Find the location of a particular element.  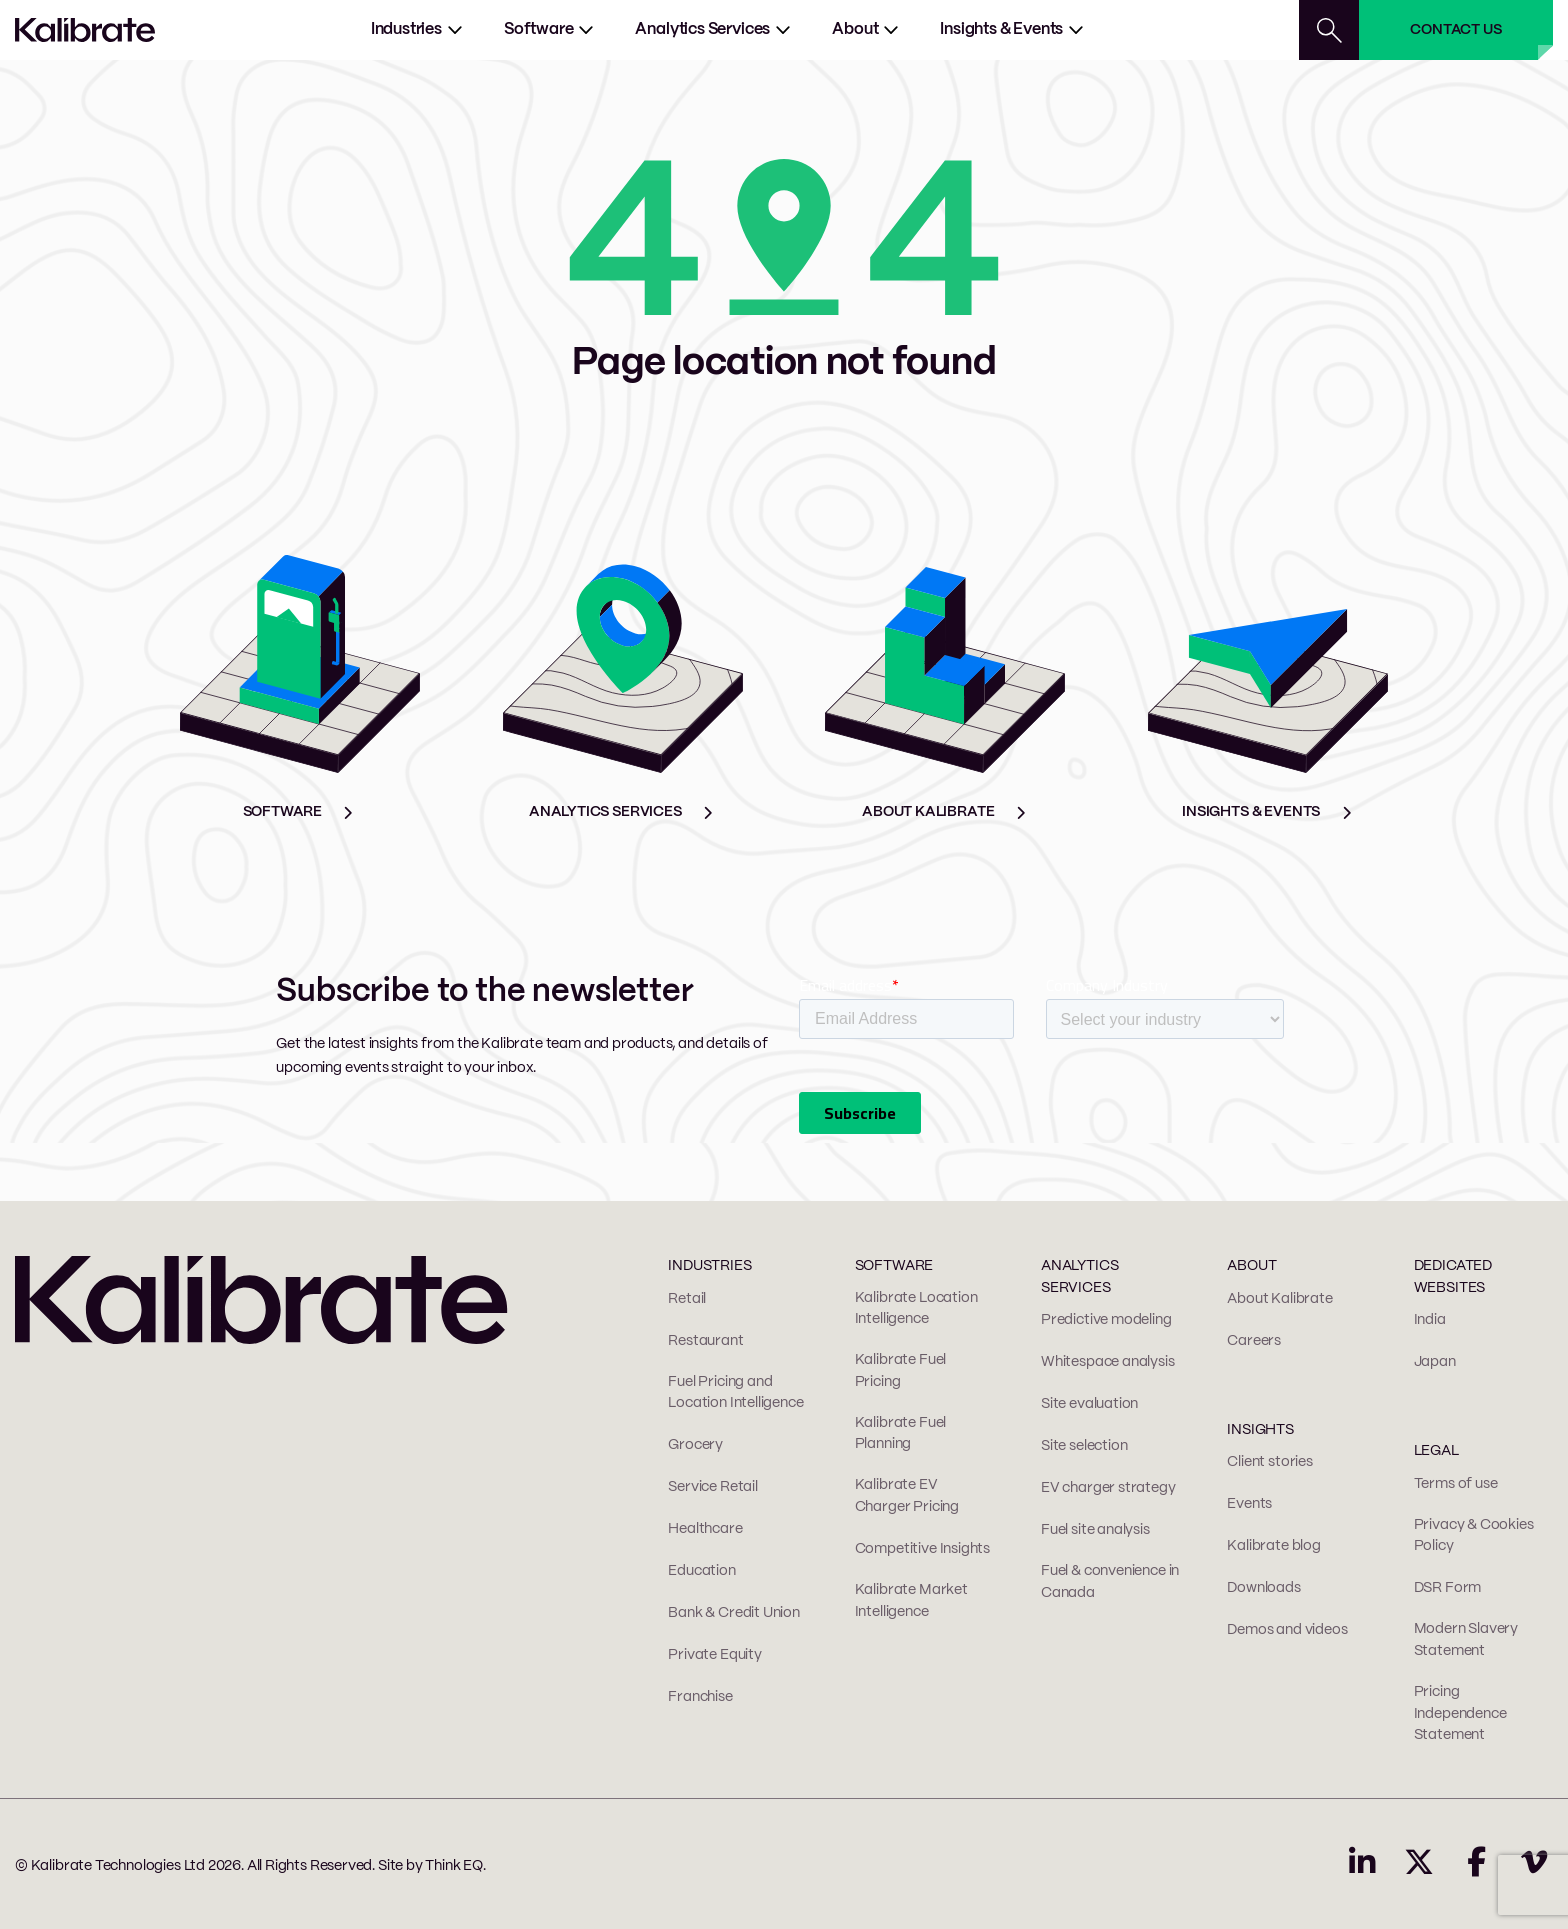

Events is located at coordinates (1249, 1504).